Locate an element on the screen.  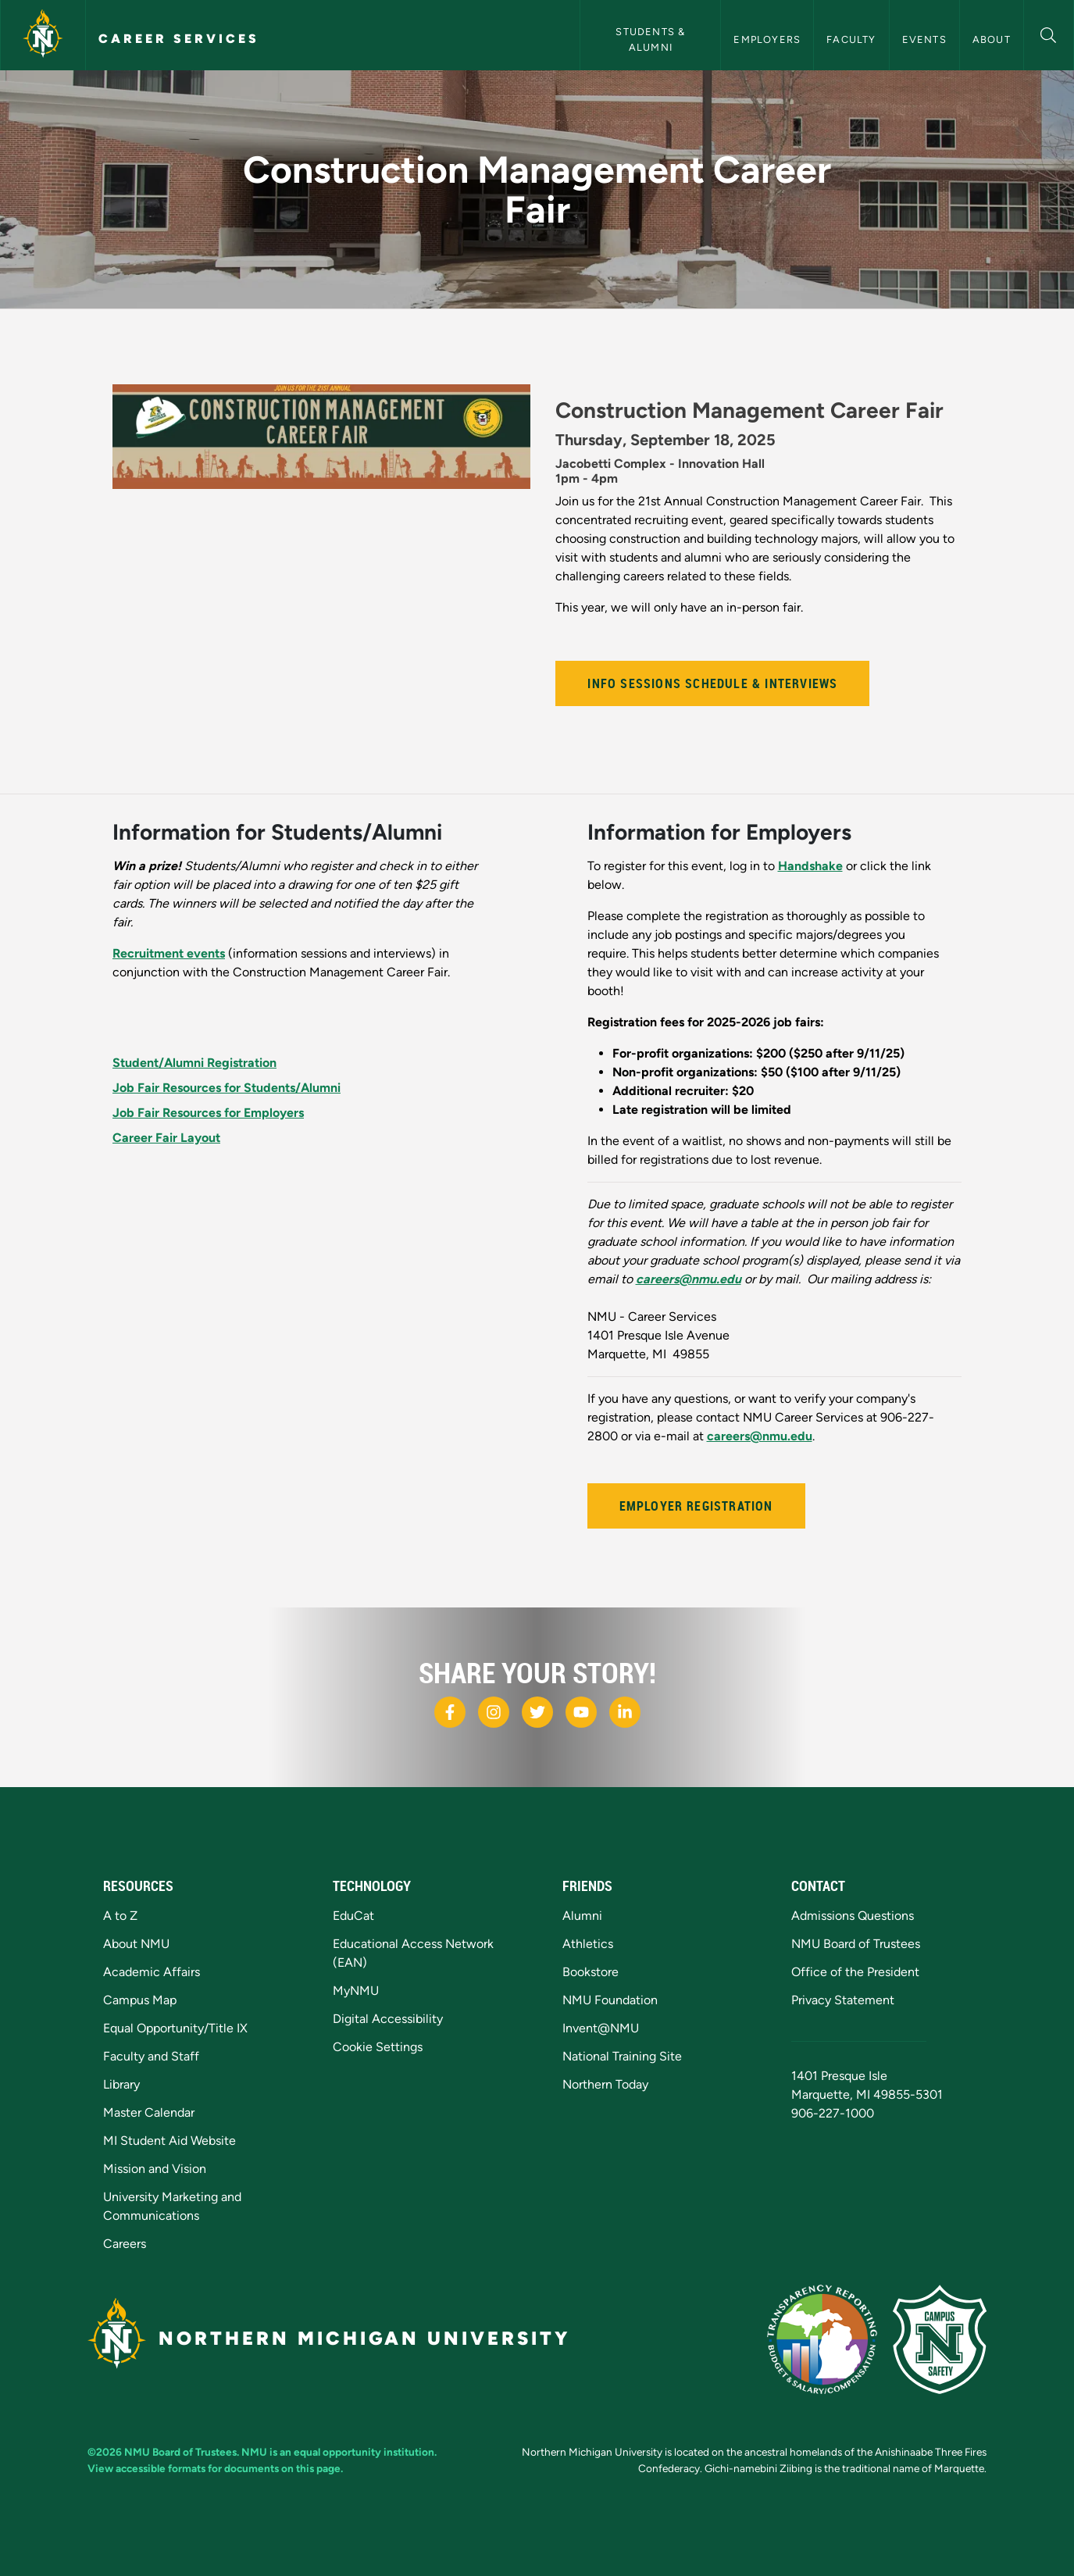
[button] is located at coordinates (1048, 33).